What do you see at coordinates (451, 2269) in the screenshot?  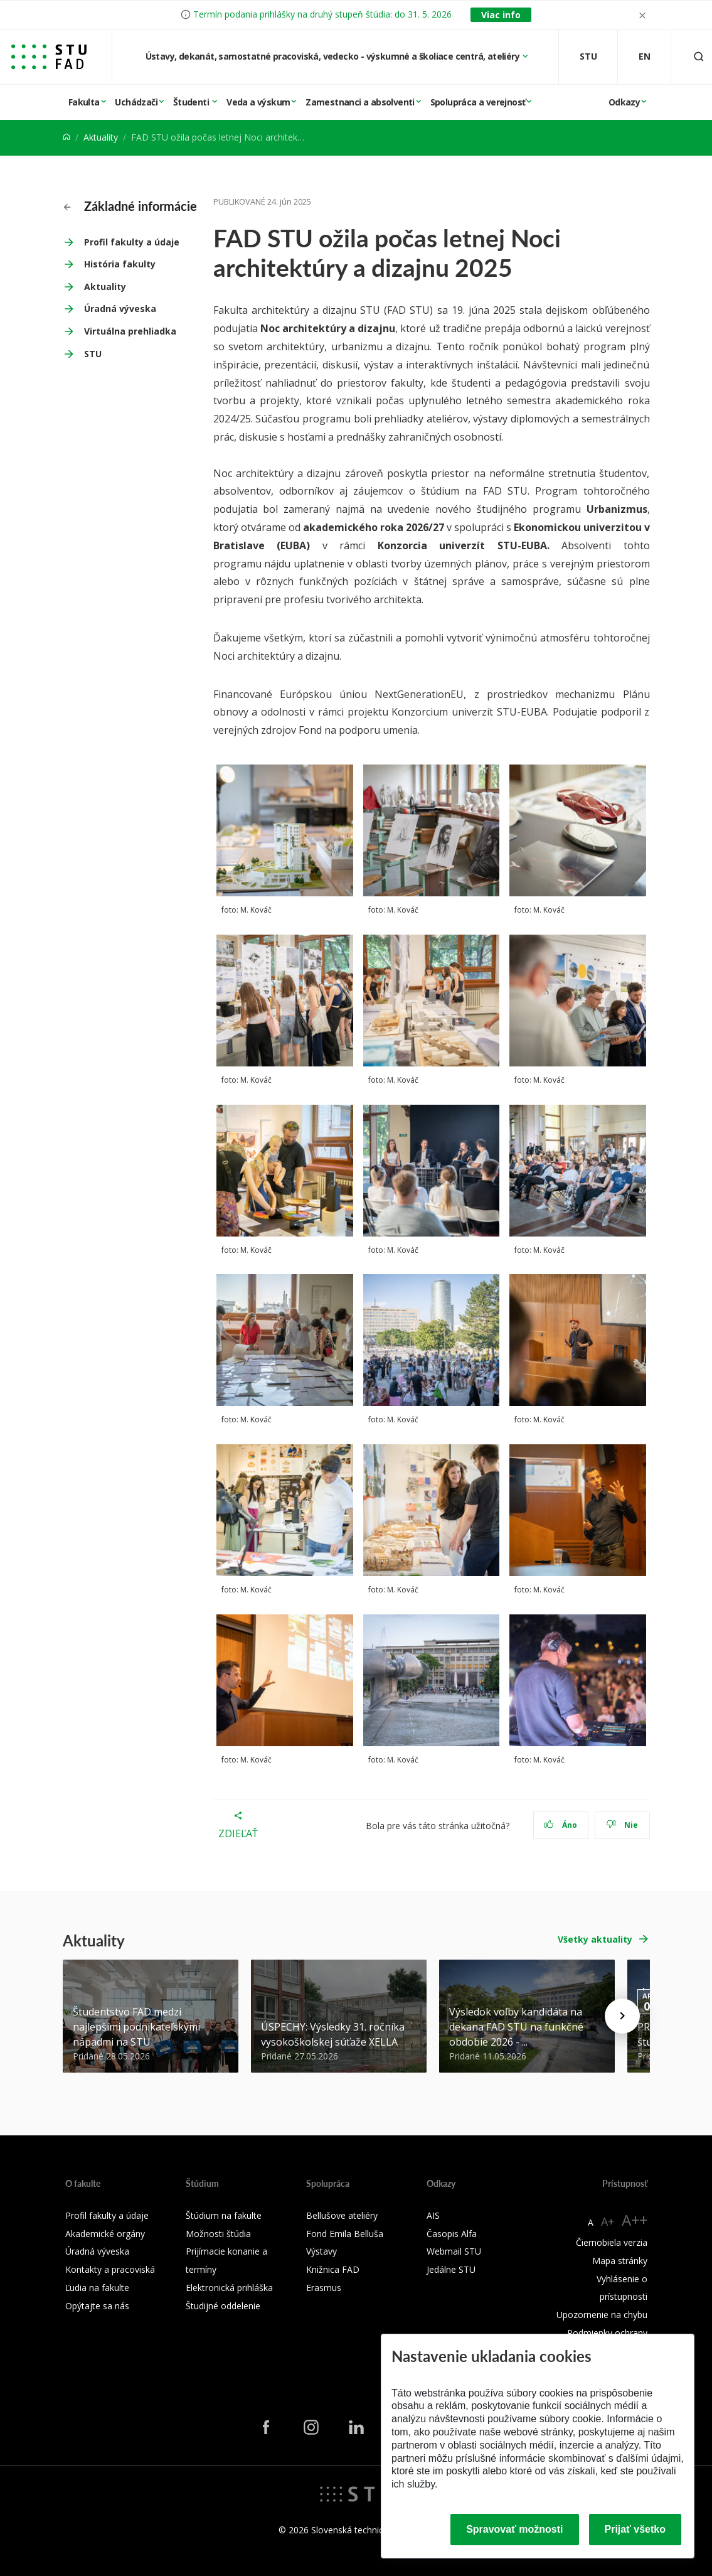 I see `Jedálne STU` at bounding box center [451, 2269].